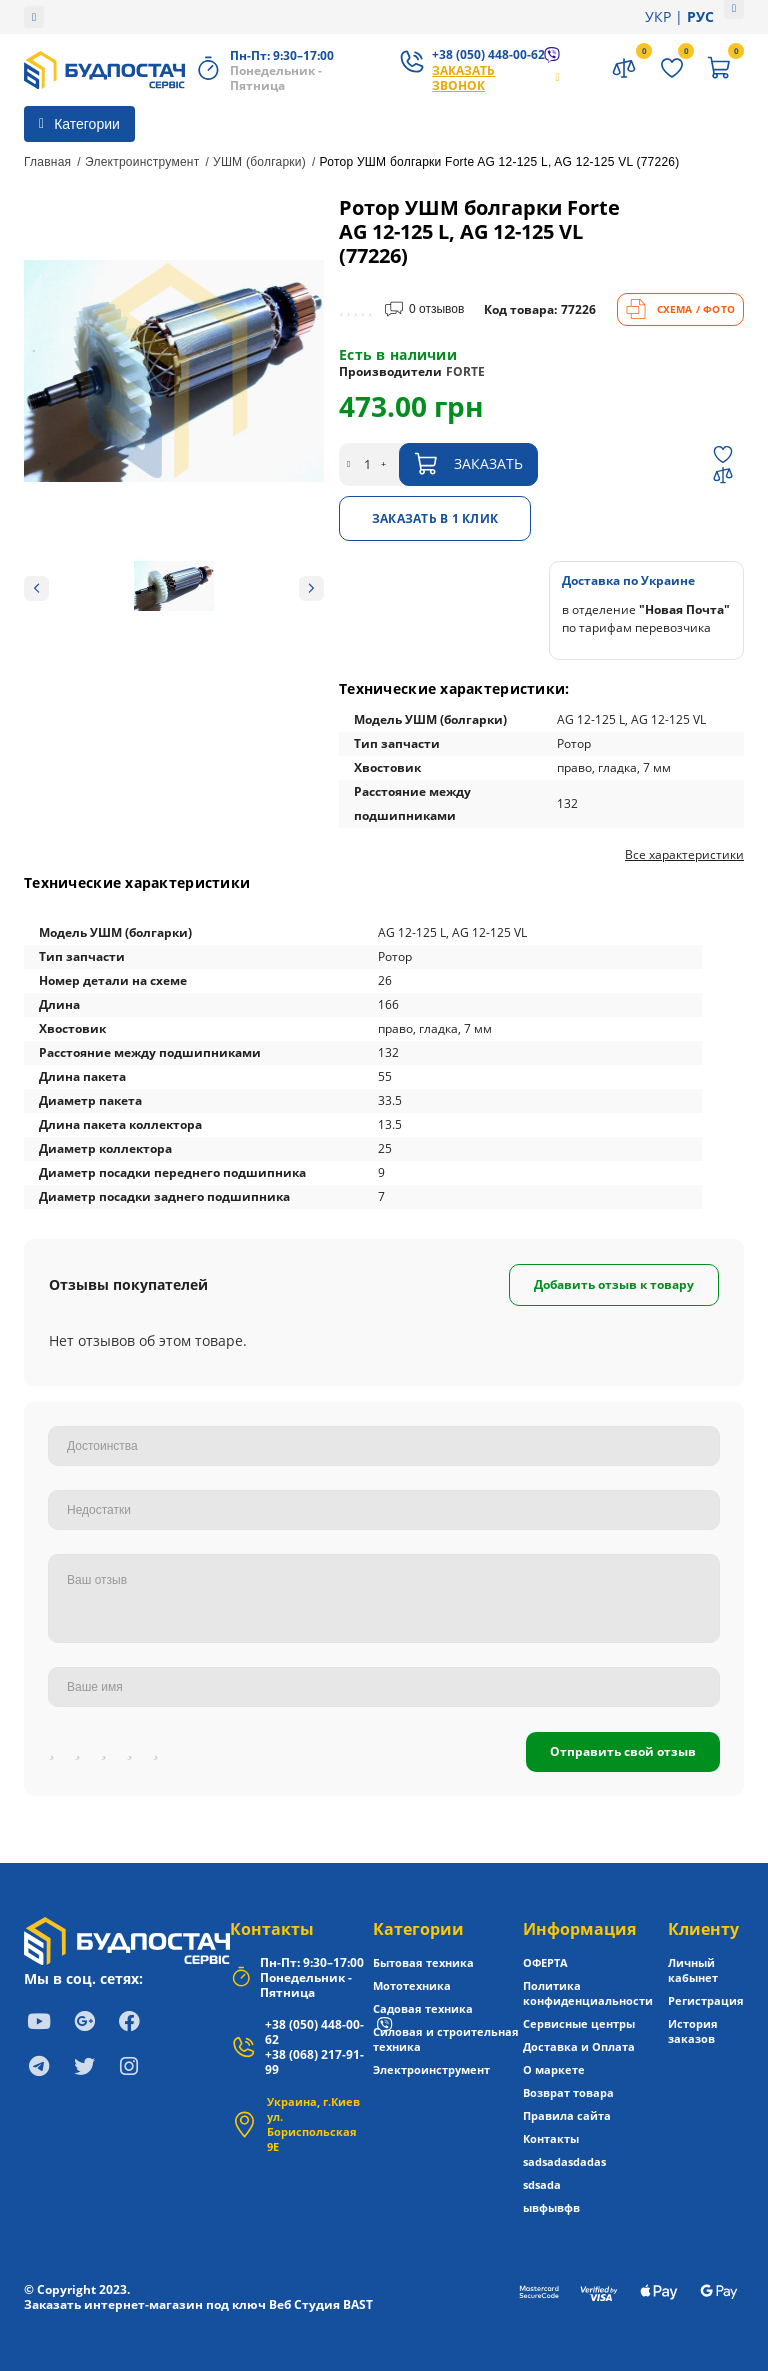 Image resolution: width=768 pixels, height=2371 pixels. What do you see at coordinates (564, 2161) in the screenshot?
I see `sadsadasdadas` at bounding box center [564, 2161].